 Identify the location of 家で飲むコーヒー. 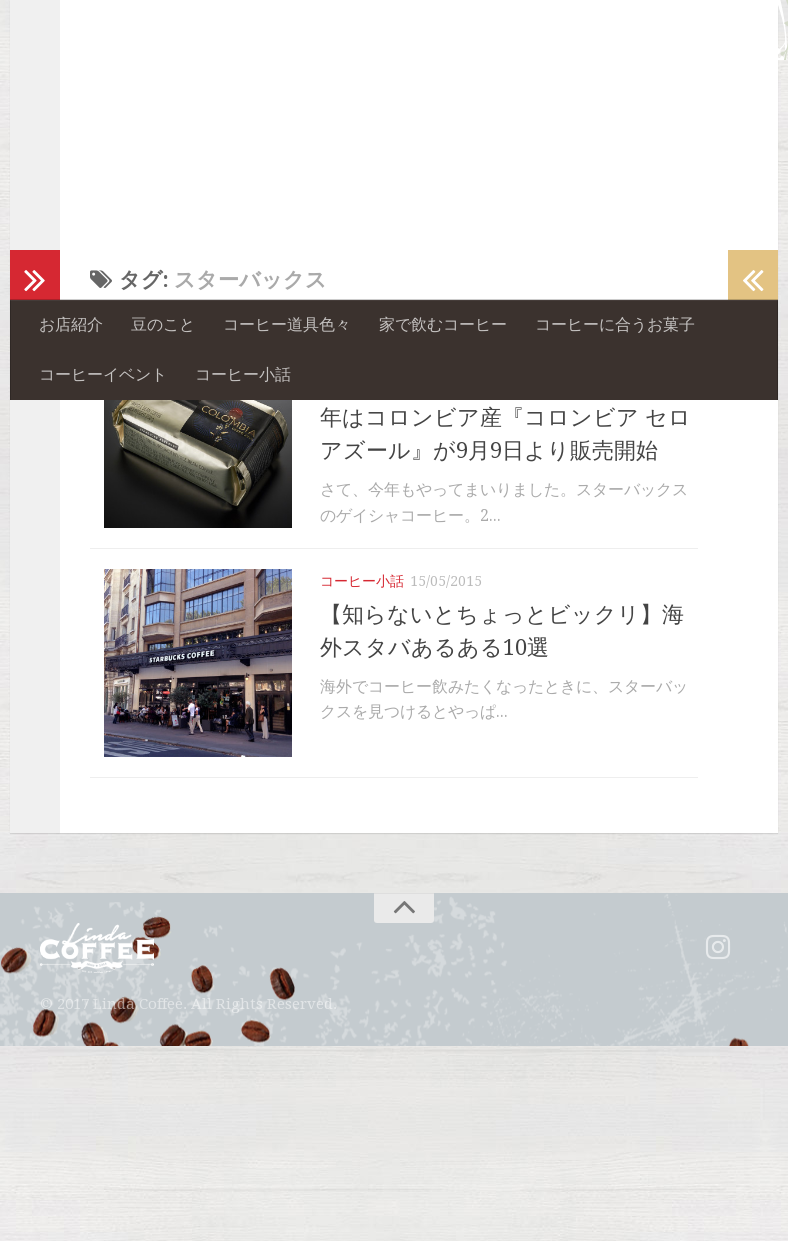
(443, 324).